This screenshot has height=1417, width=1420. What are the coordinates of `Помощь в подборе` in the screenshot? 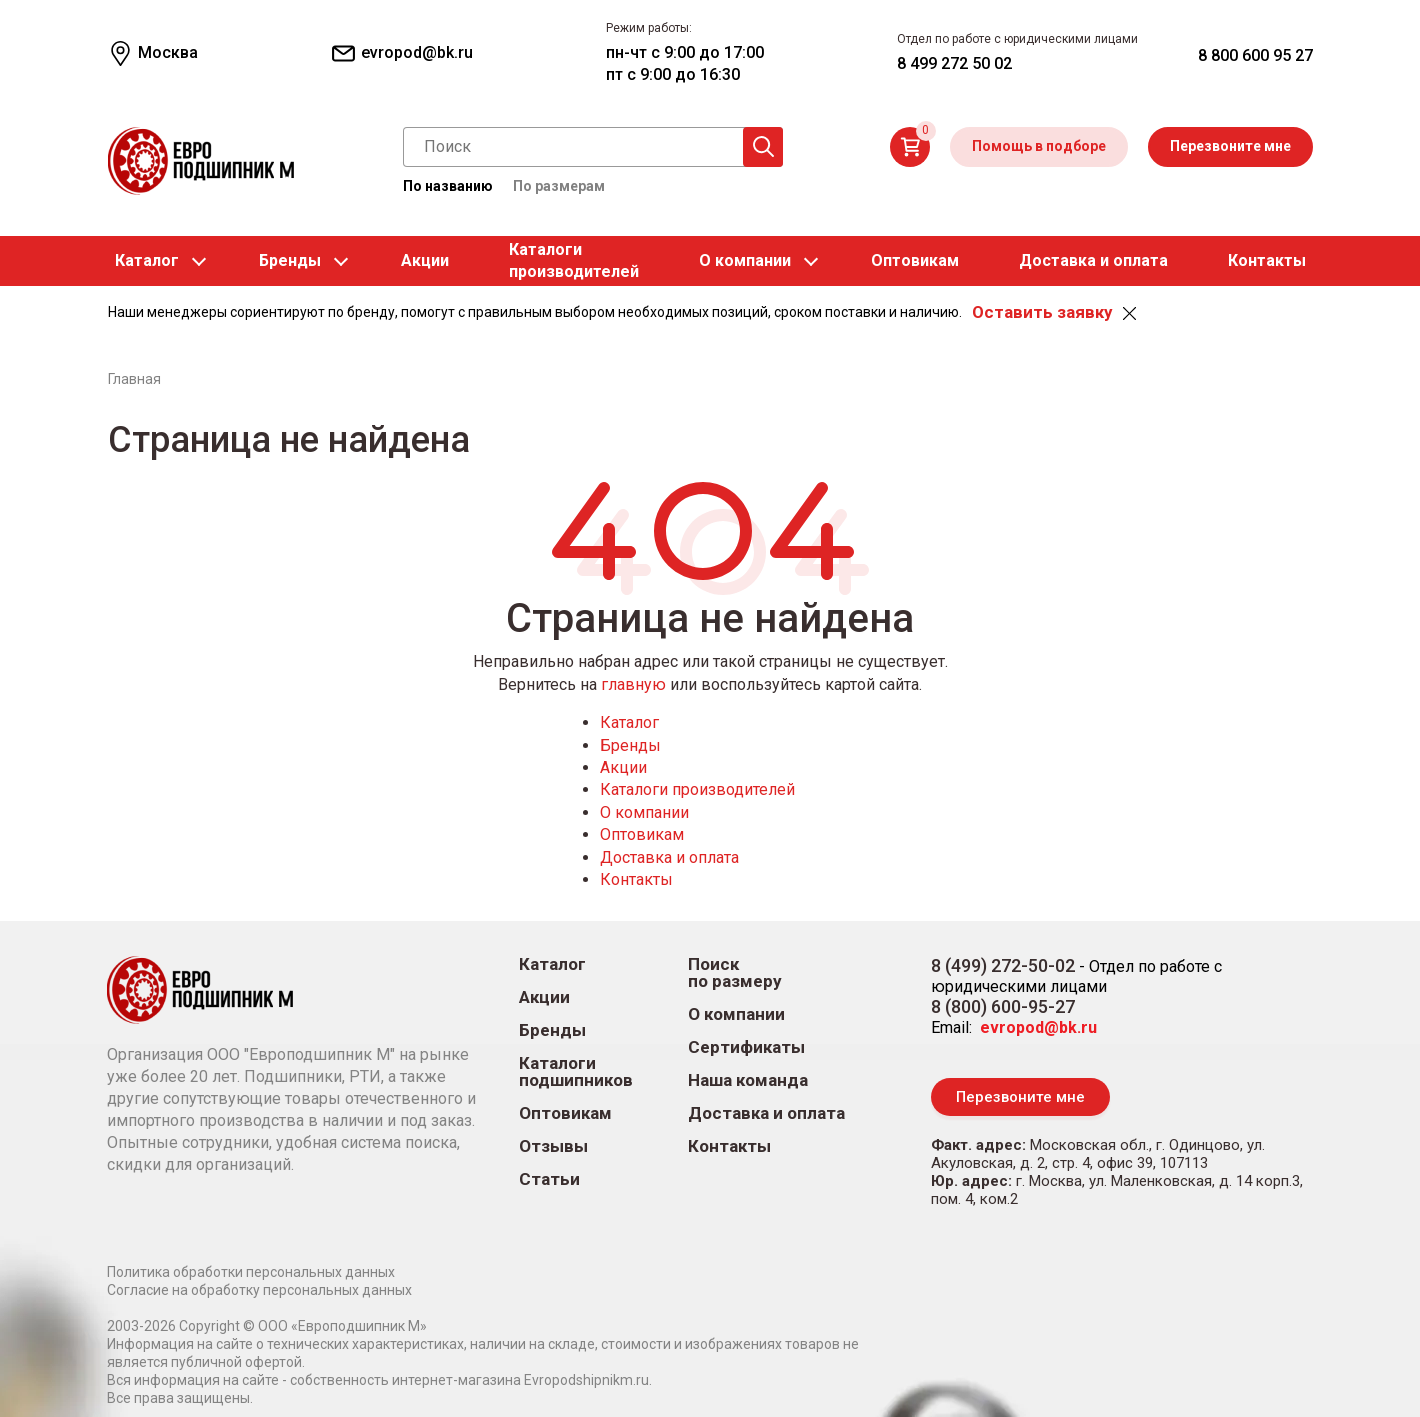 It's located at (1039, 146).